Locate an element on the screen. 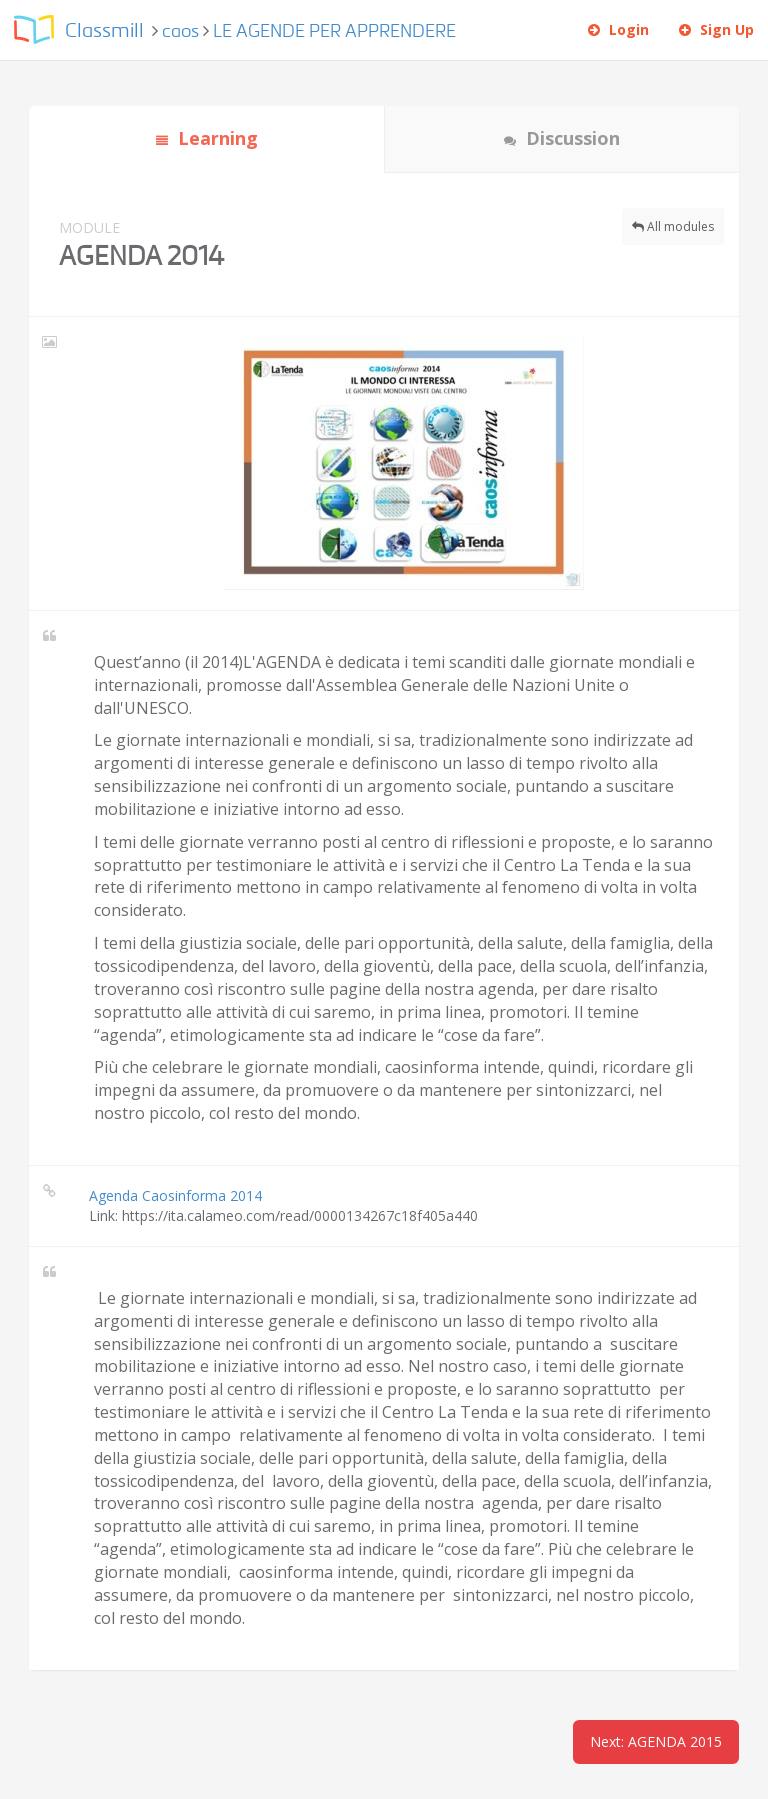 This screenshot has width=768, height=1799. Agenda Caosinforma 2014 is located at coordinates (175, 1195).